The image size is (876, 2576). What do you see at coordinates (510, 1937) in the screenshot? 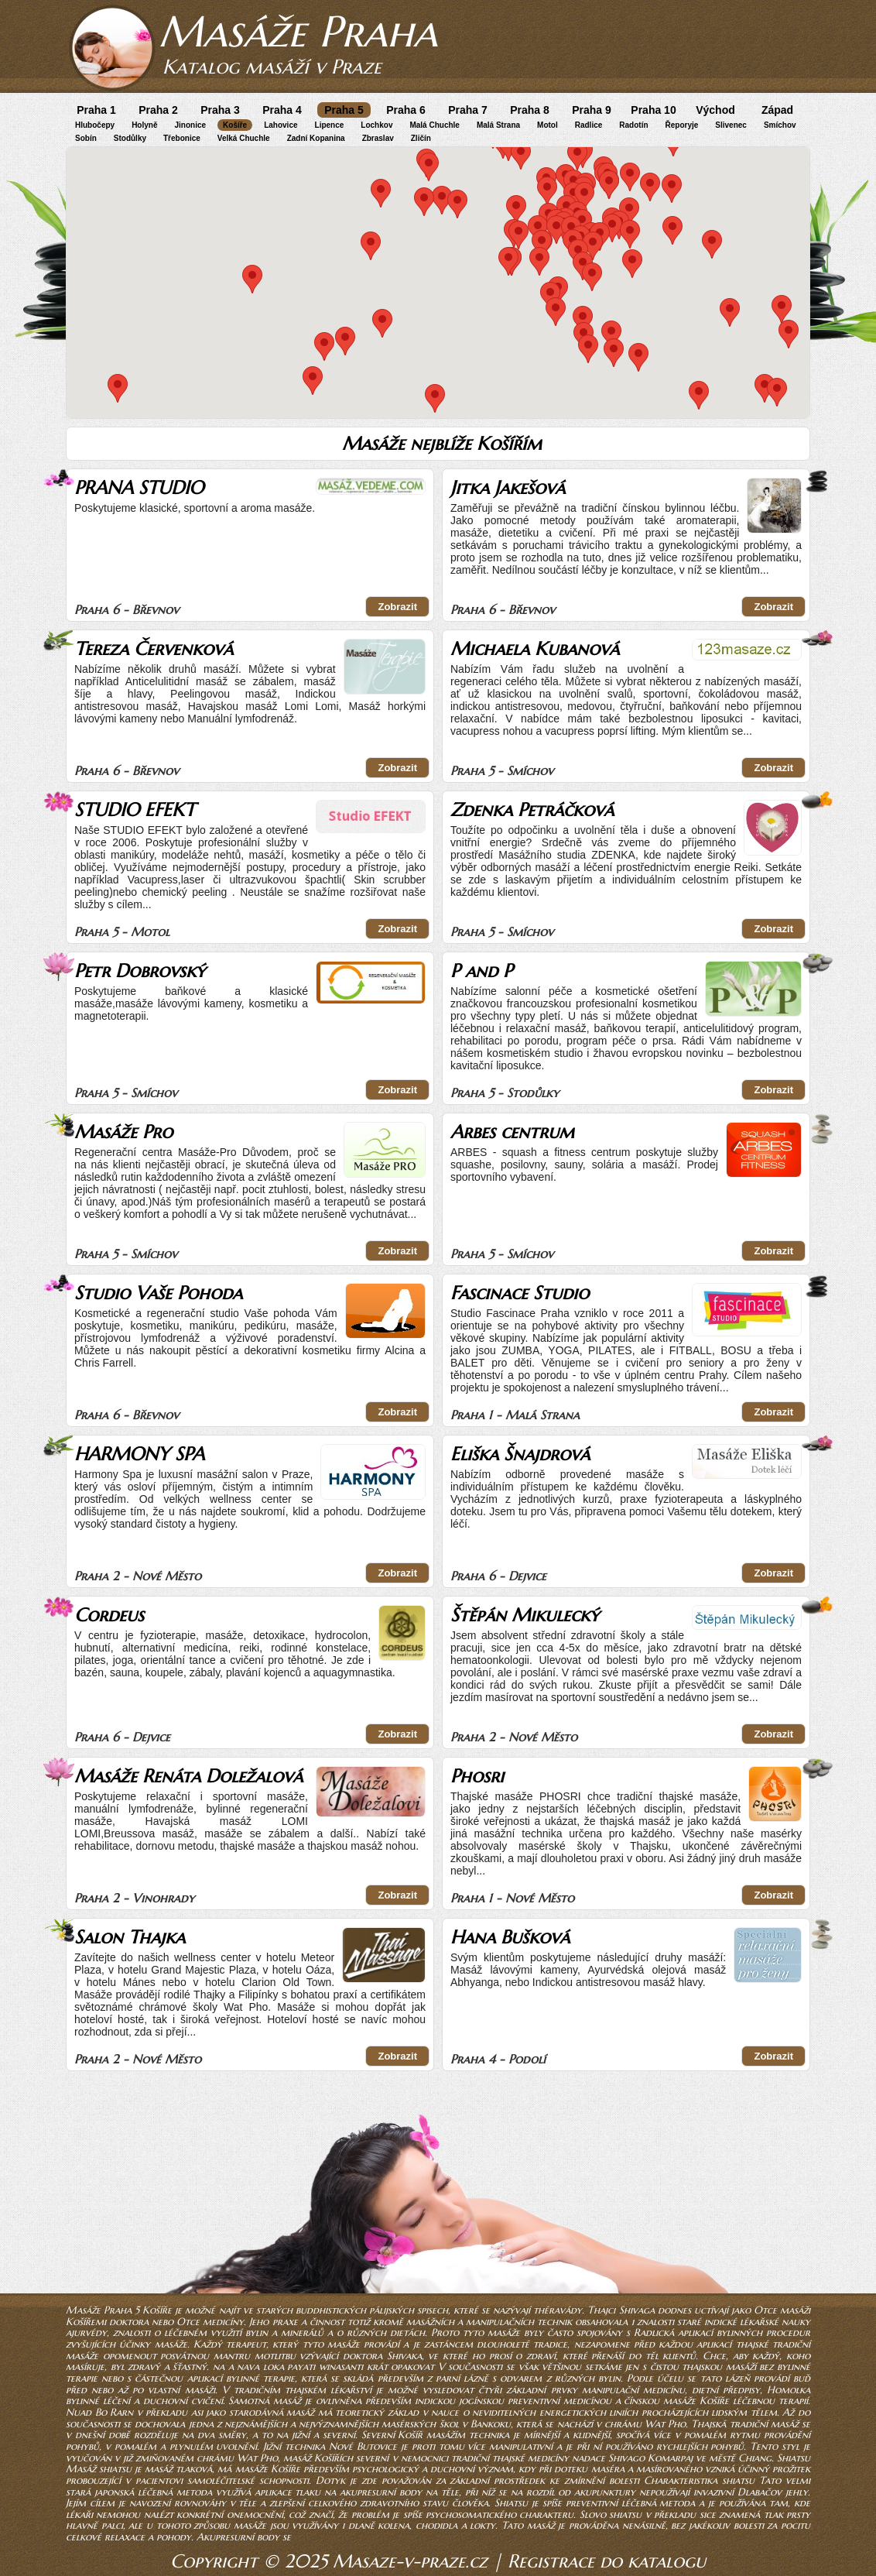
I see `Hana Bušková` at bounding box center [510, 1937].